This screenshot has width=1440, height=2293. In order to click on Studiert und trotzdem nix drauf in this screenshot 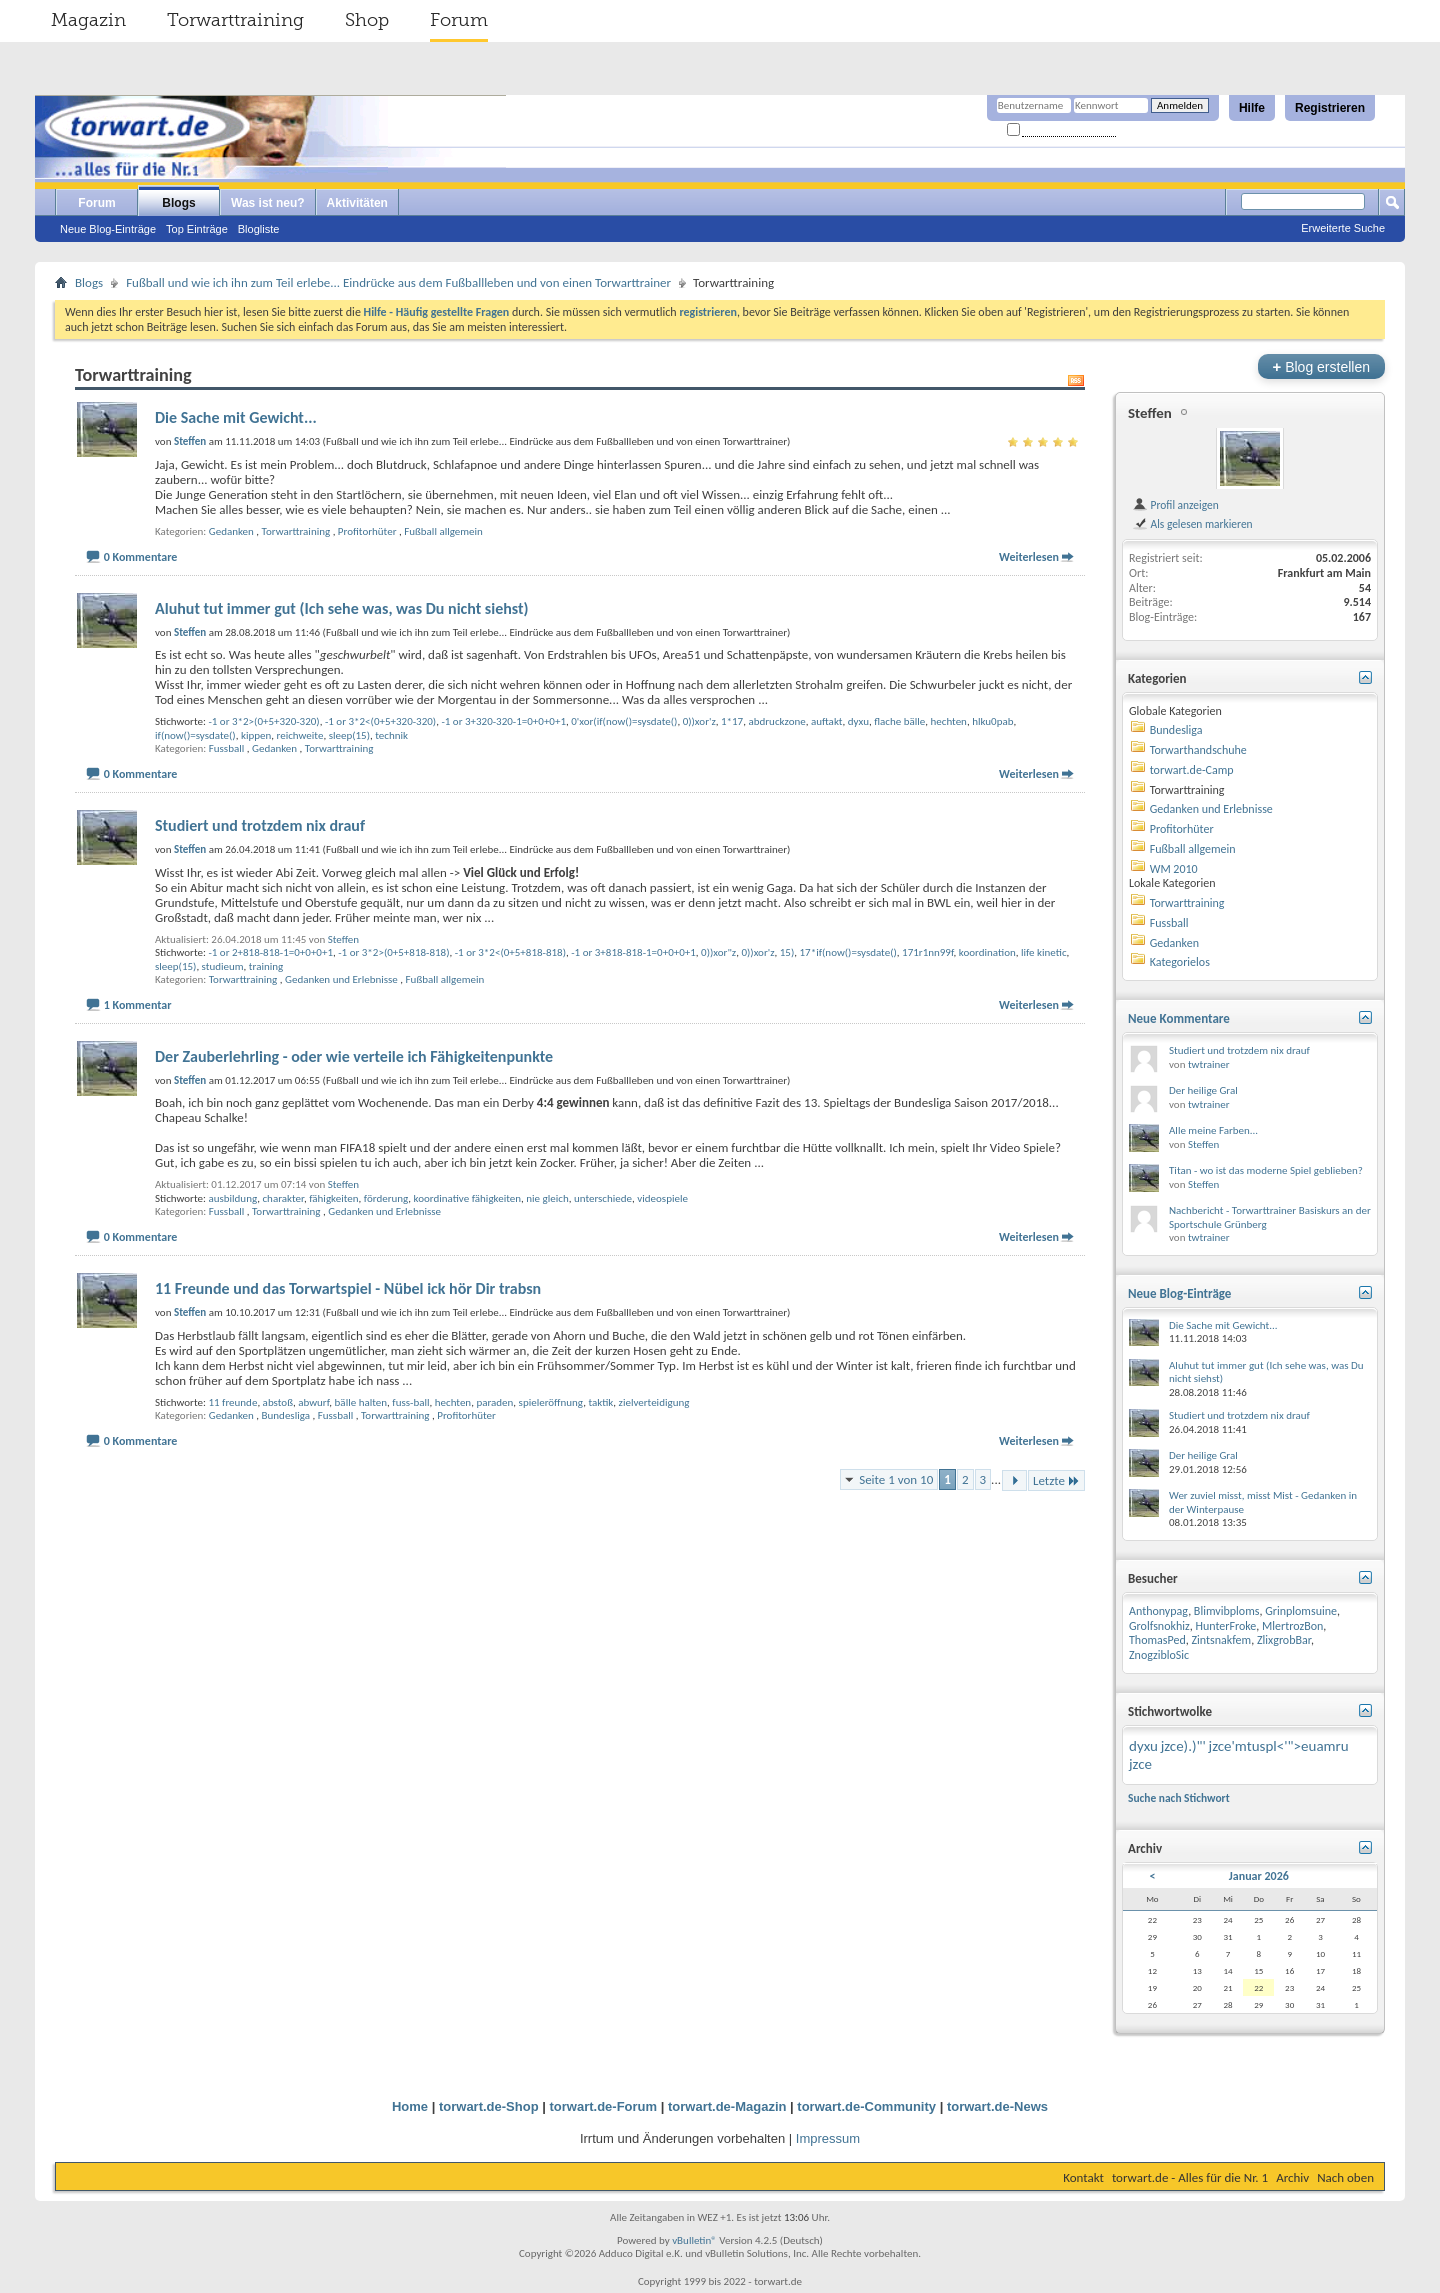, I will do `click(260, 825)`.